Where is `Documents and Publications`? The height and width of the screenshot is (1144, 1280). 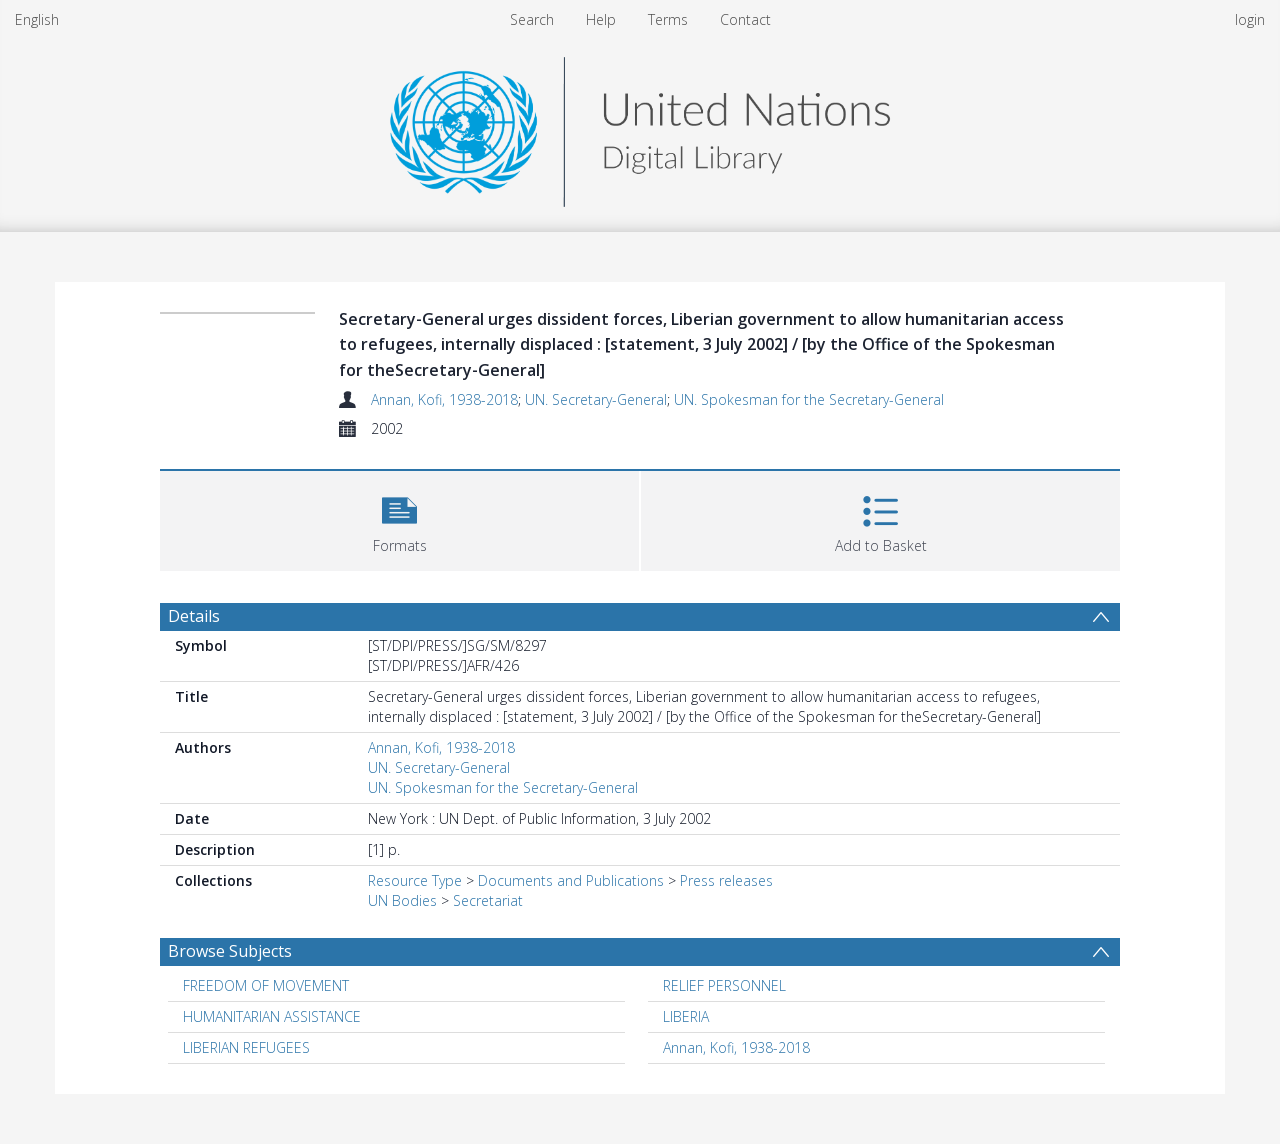 Documents and Publications is located at coordinates (571, 880).